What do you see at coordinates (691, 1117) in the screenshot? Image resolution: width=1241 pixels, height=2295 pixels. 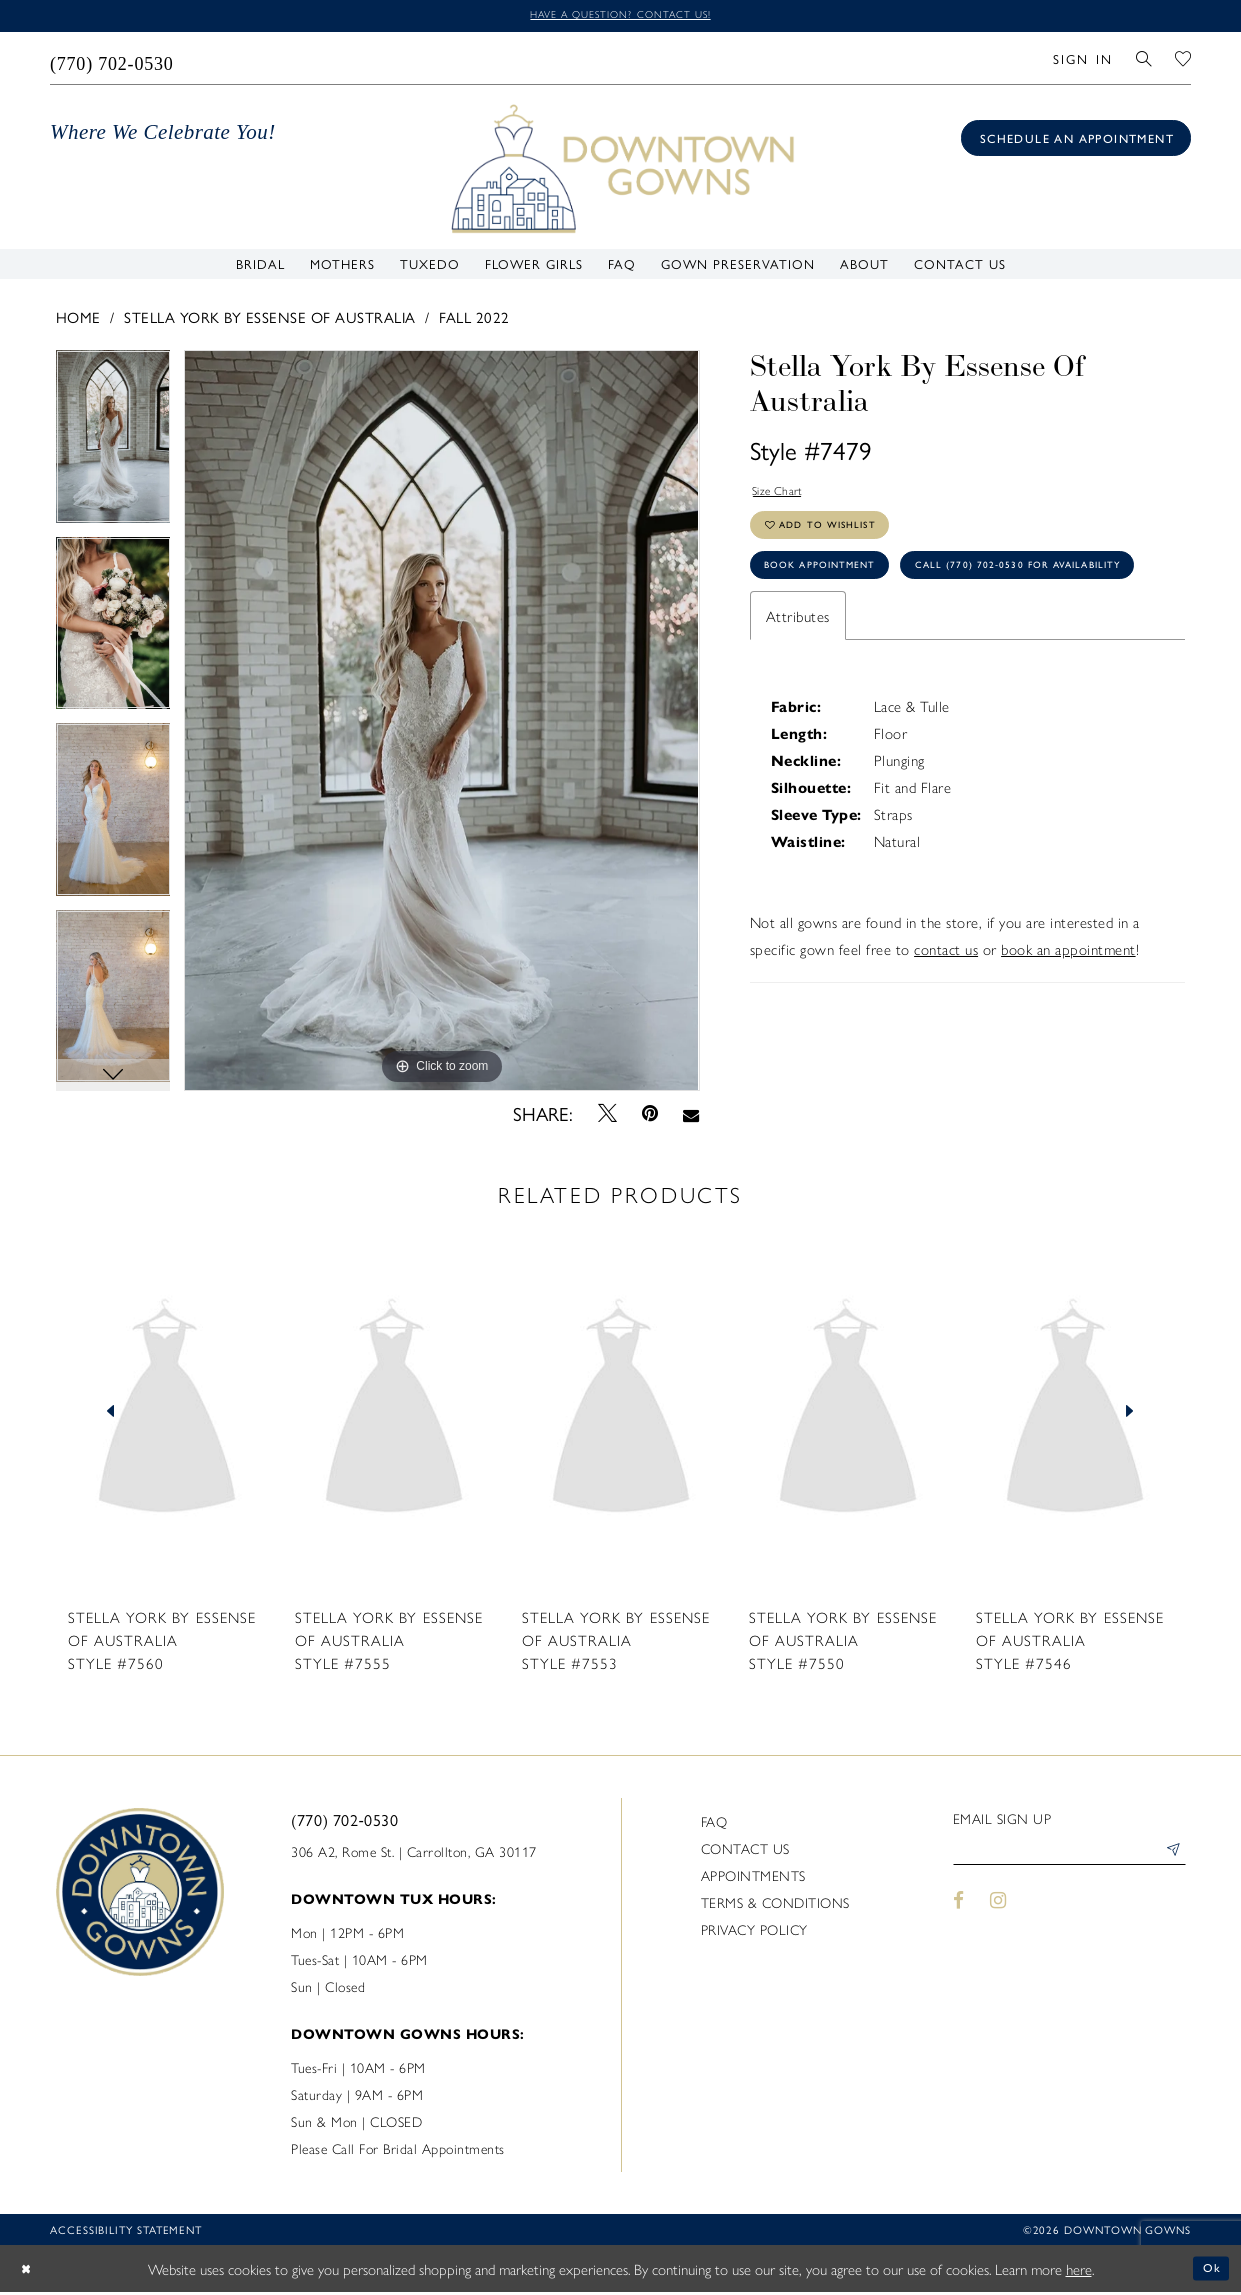 I see `[Email Share - Opens in new tab]` at bounding box center [691, 1117].